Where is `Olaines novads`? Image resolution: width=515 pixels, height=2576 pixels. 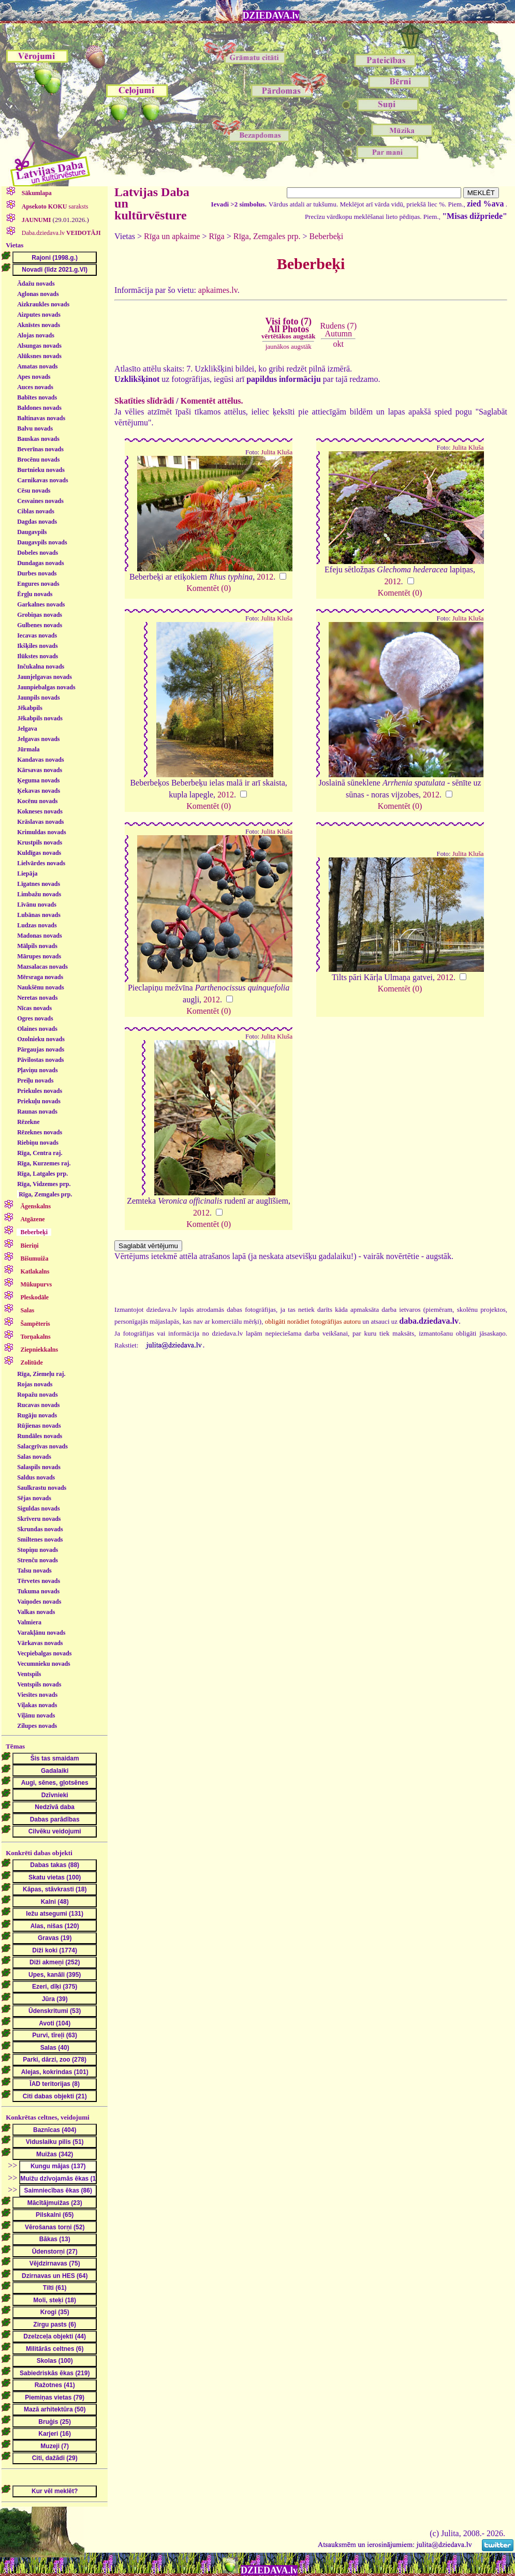 Olaines novads is located at coordinates (37, 1028).